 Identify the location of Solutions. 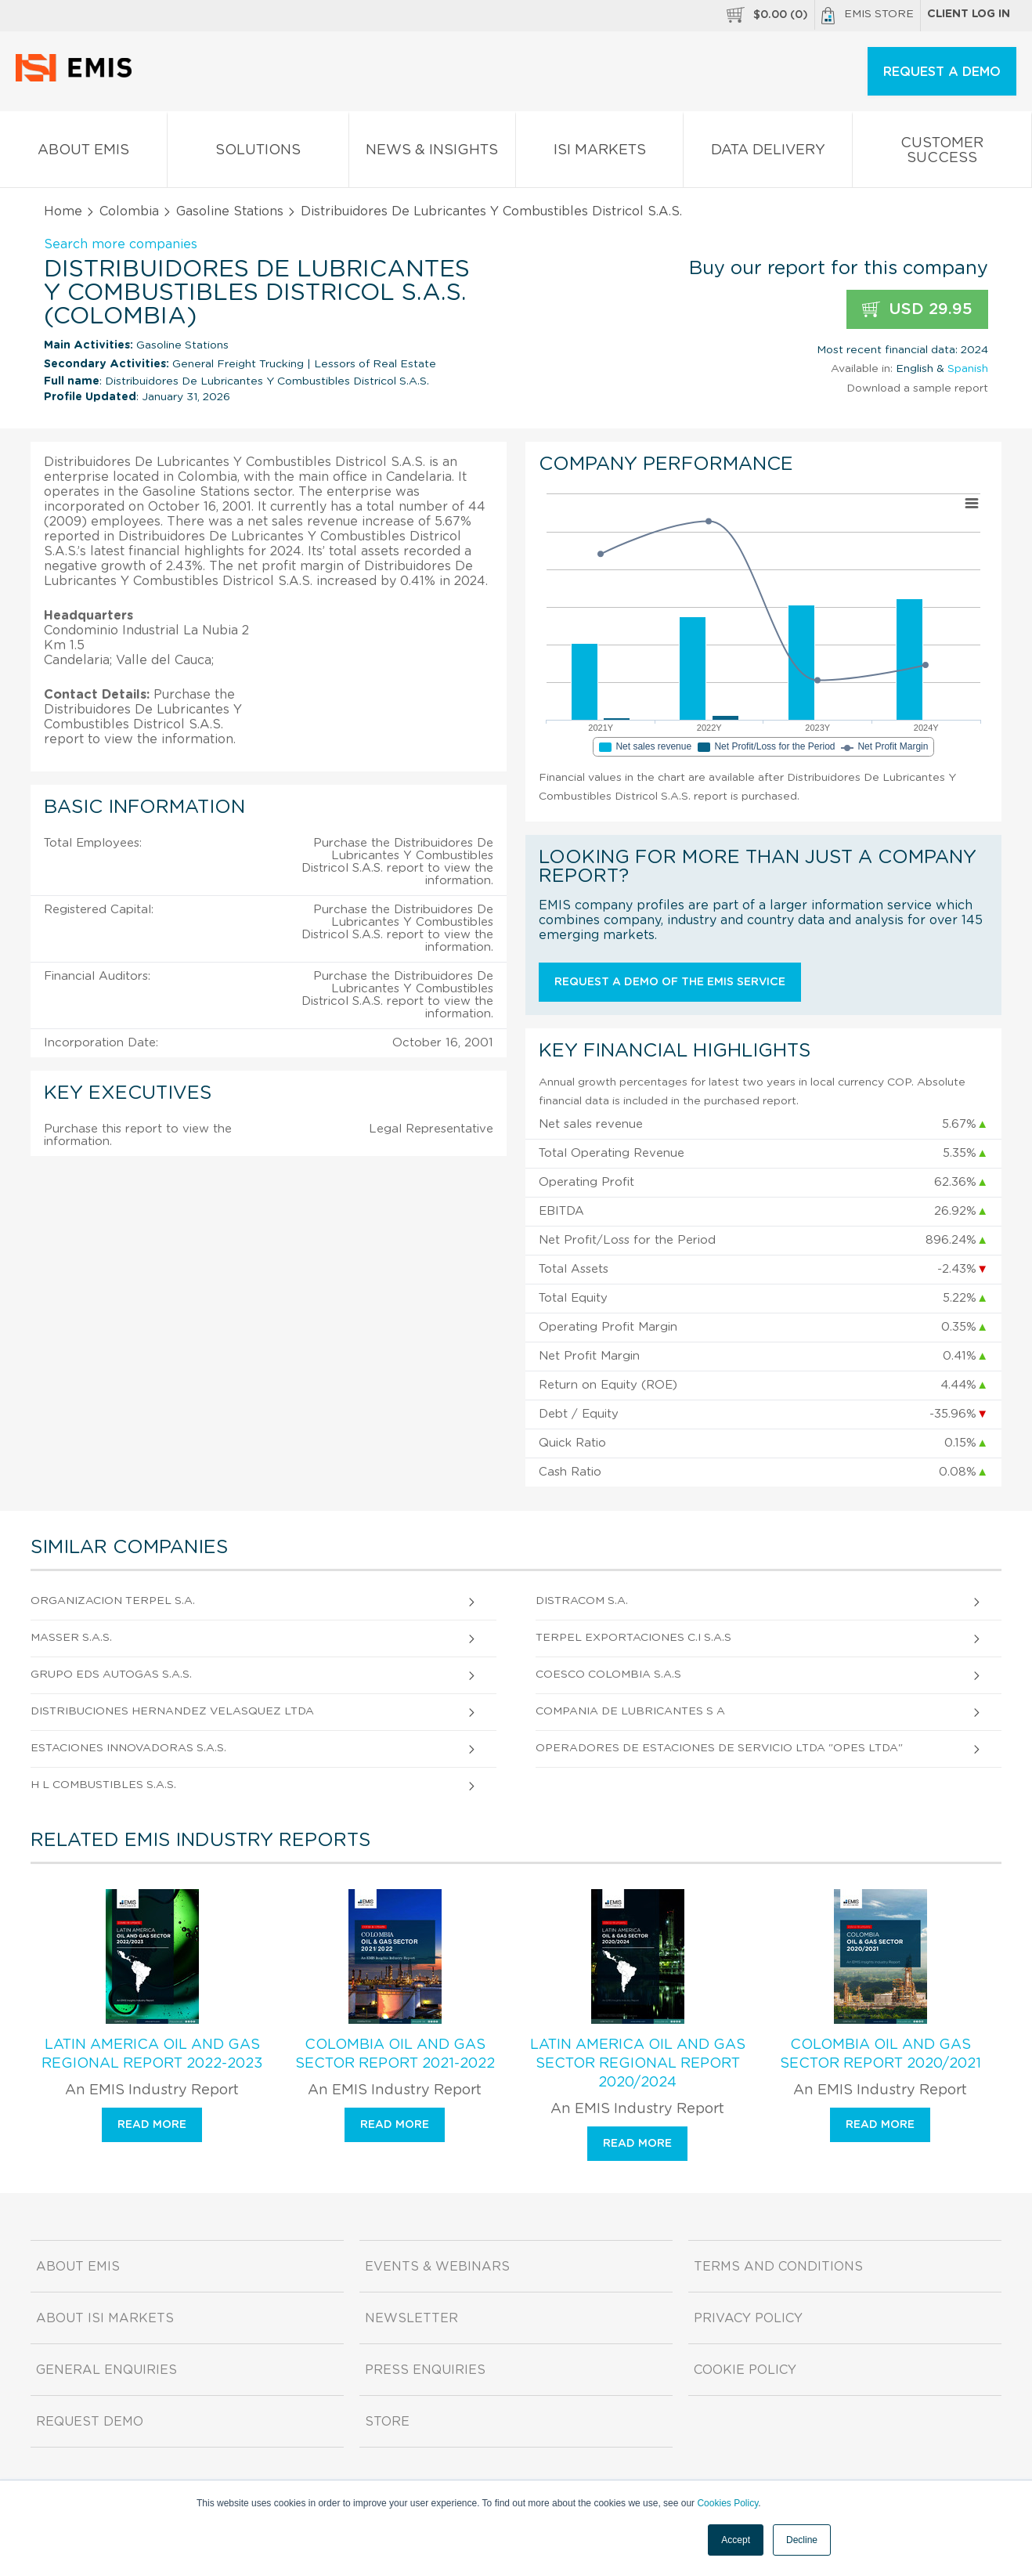
(258, 153).